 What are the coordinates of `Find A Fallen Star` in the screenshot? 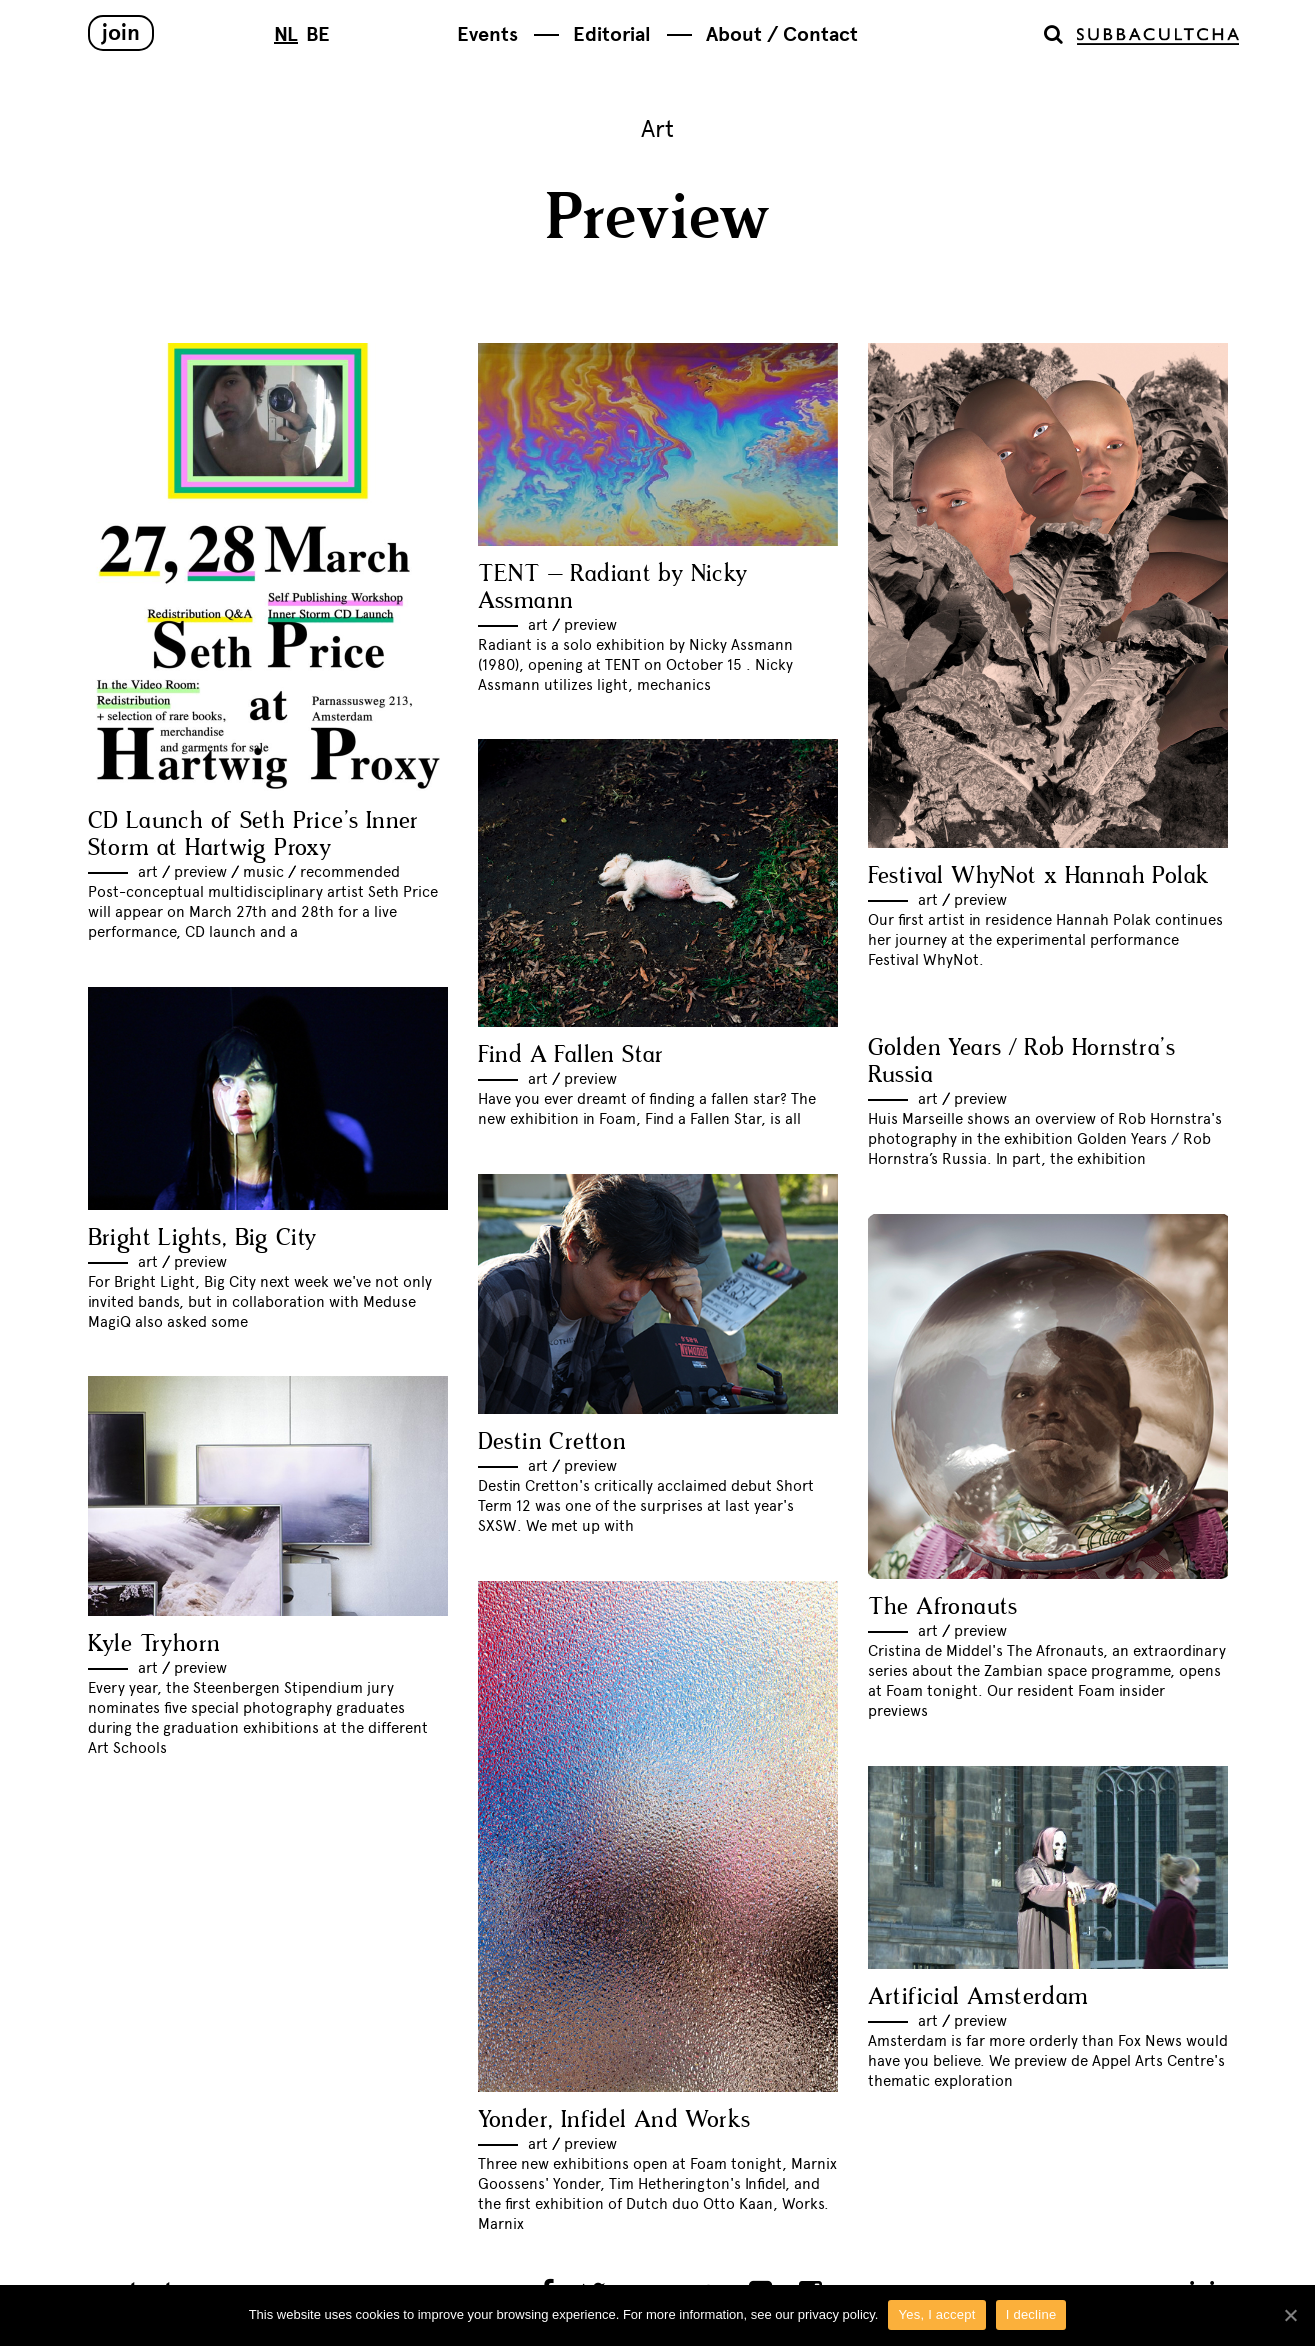 It's located at (571, 1055).